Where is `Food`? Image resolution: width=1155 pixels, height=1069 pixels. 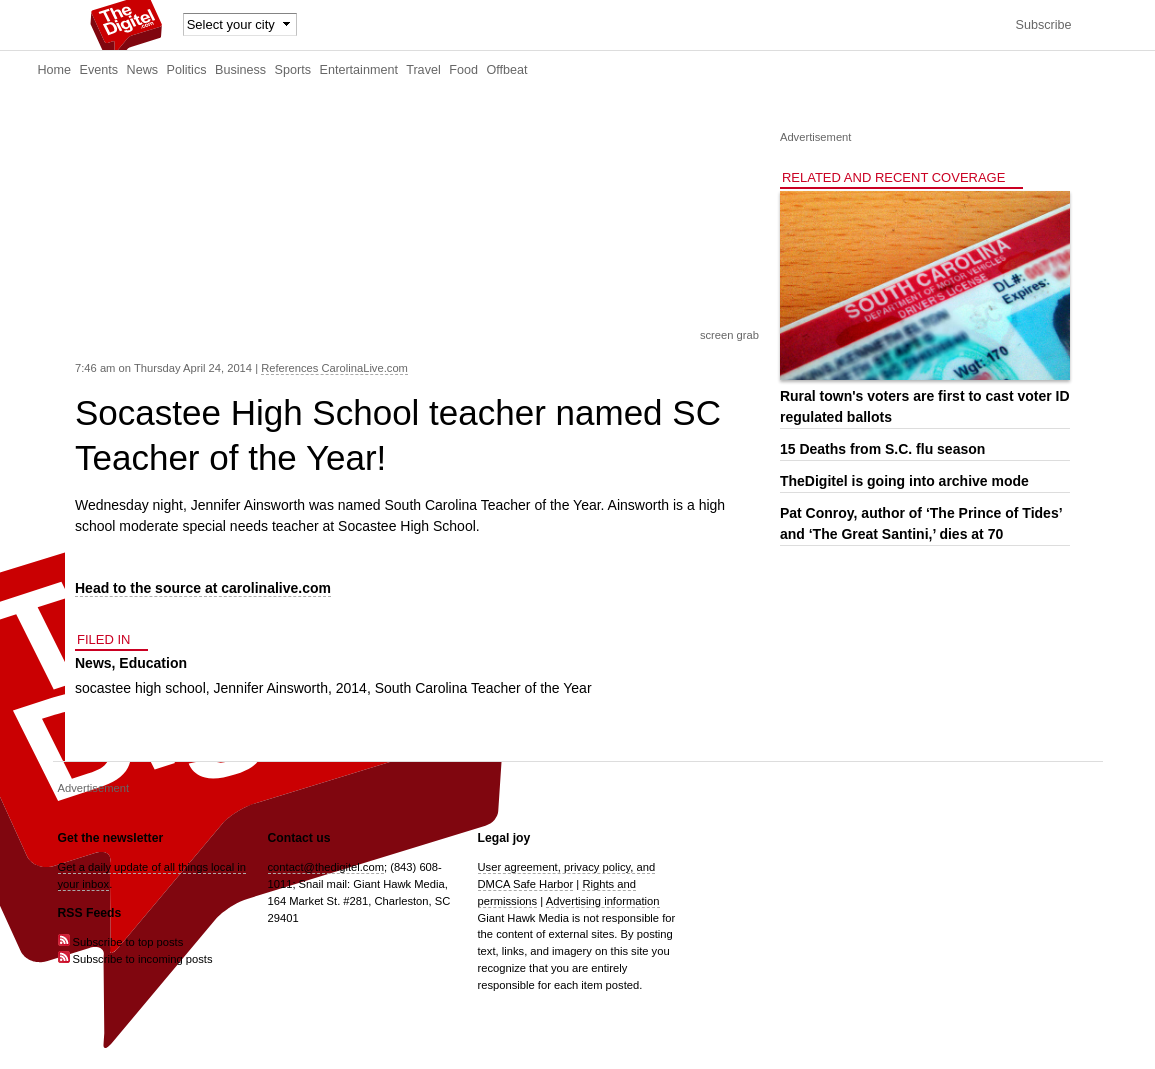
Food is located at coordinates (463, 70).